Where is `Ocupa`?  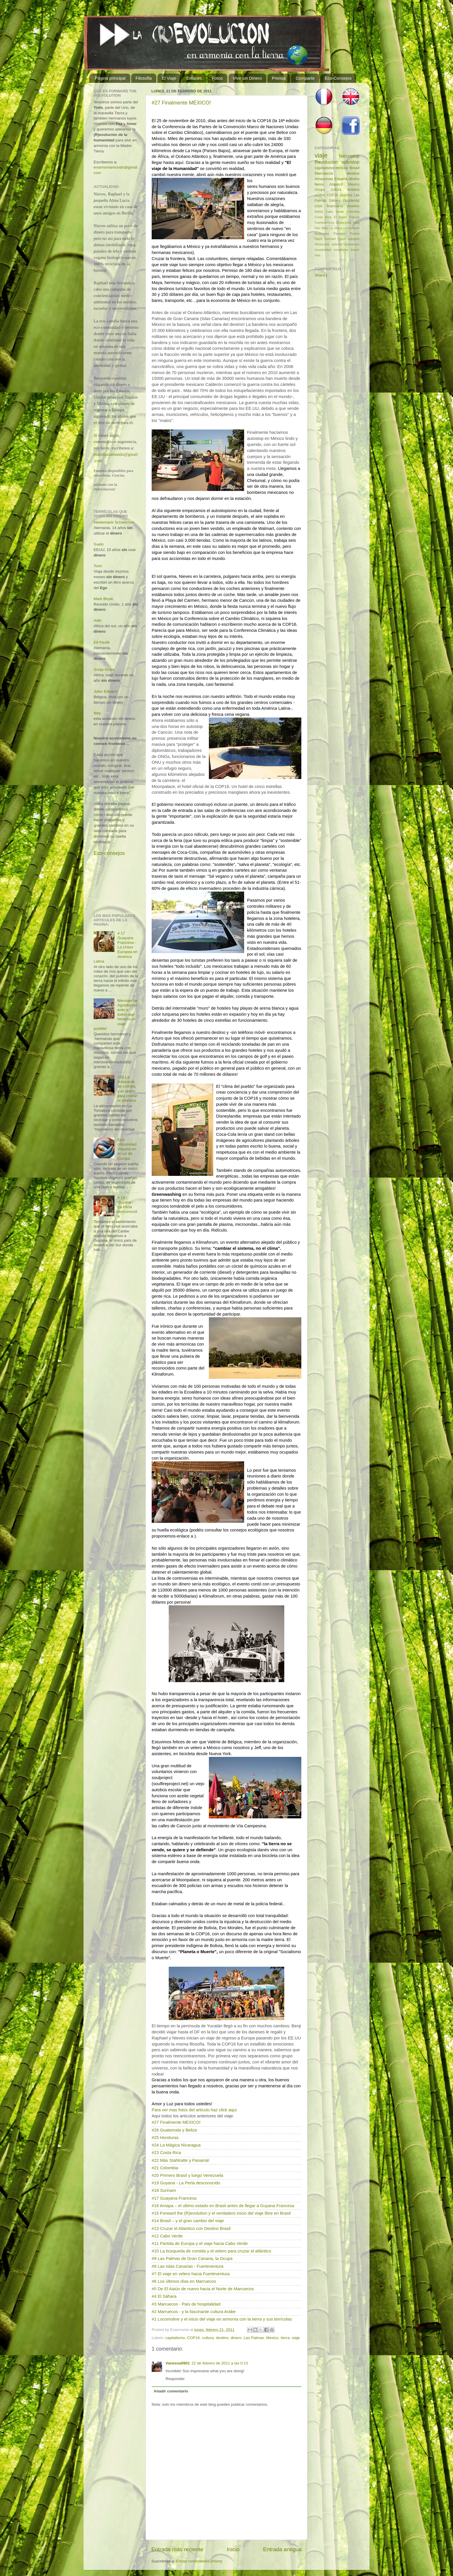
Ocupa is located at coordinates (320, 190).